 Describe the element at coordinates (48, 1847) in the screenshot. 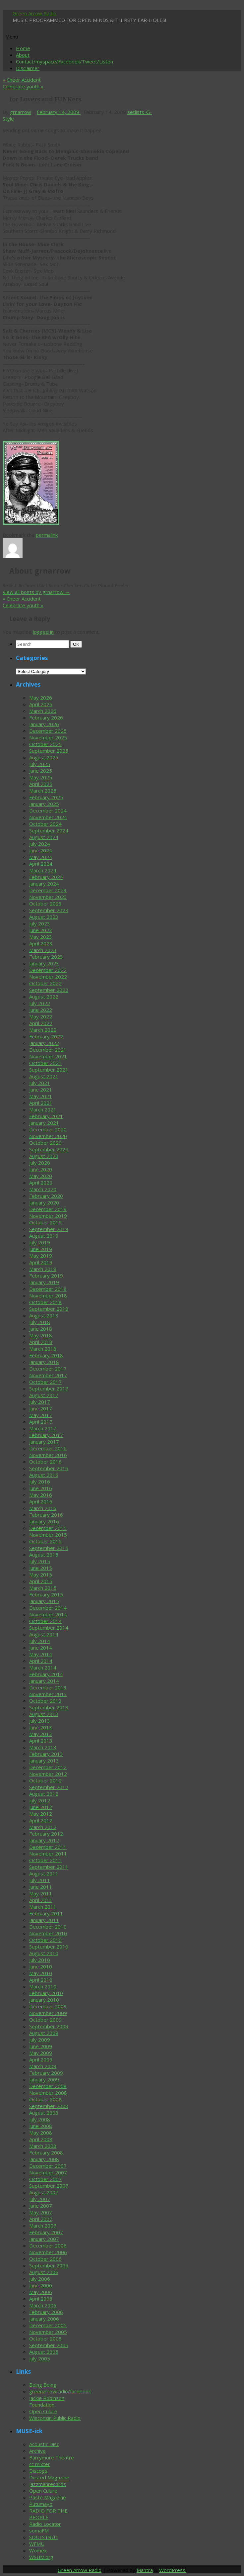

I see `December 2011` at that location.